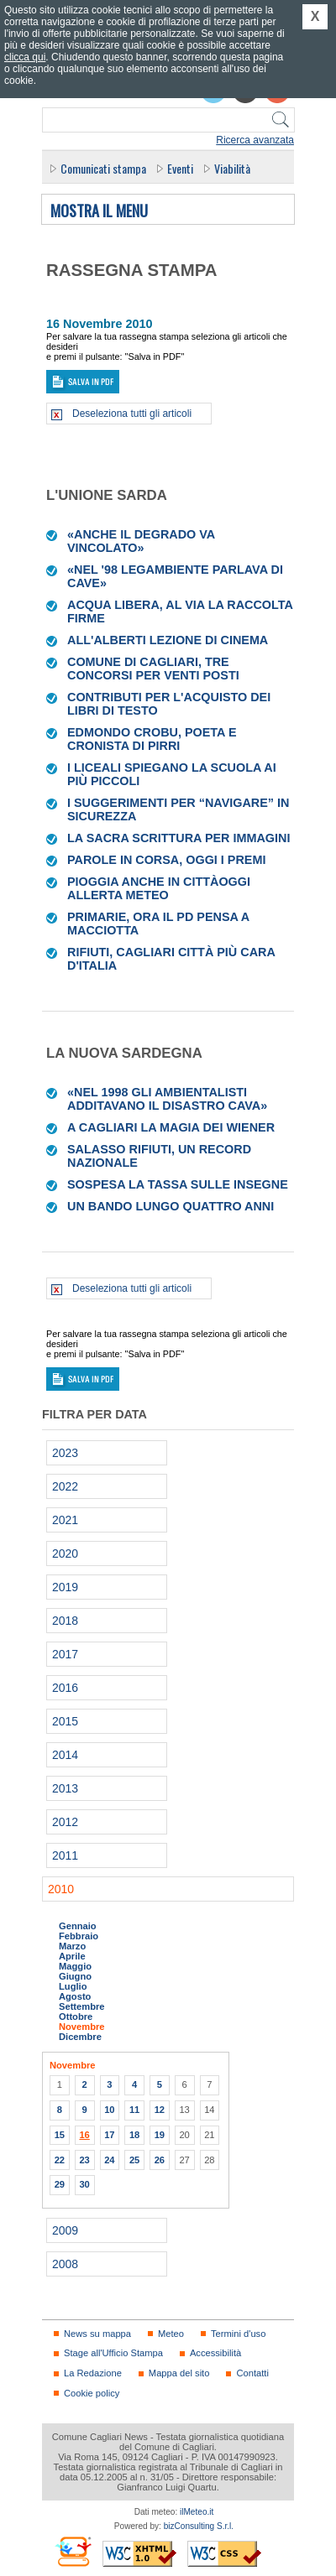 The image size is (336, 2576). I want to click on 2020, so click(65, 1553).